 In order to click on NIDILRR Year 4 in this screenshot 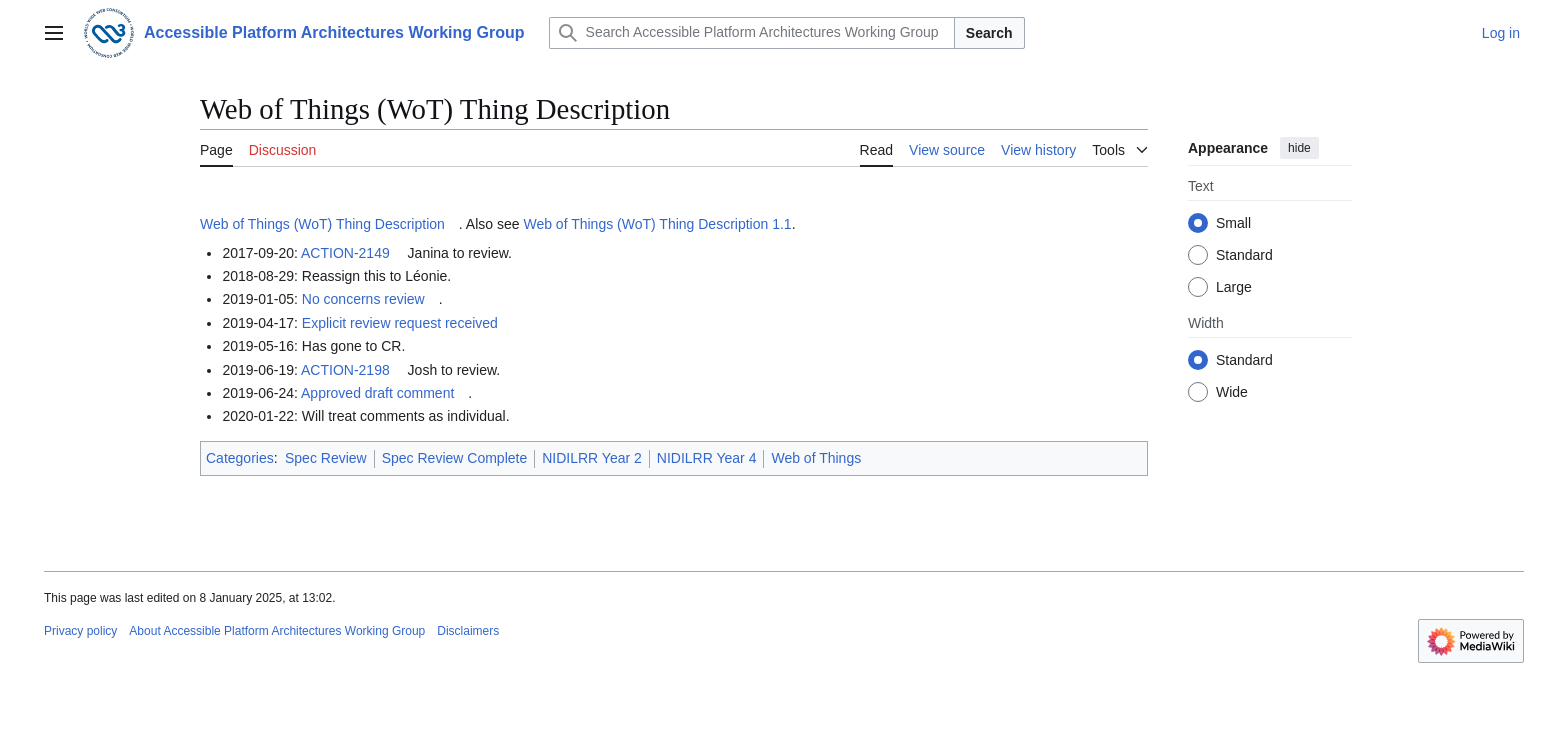, I will do `click(707, 458)`.